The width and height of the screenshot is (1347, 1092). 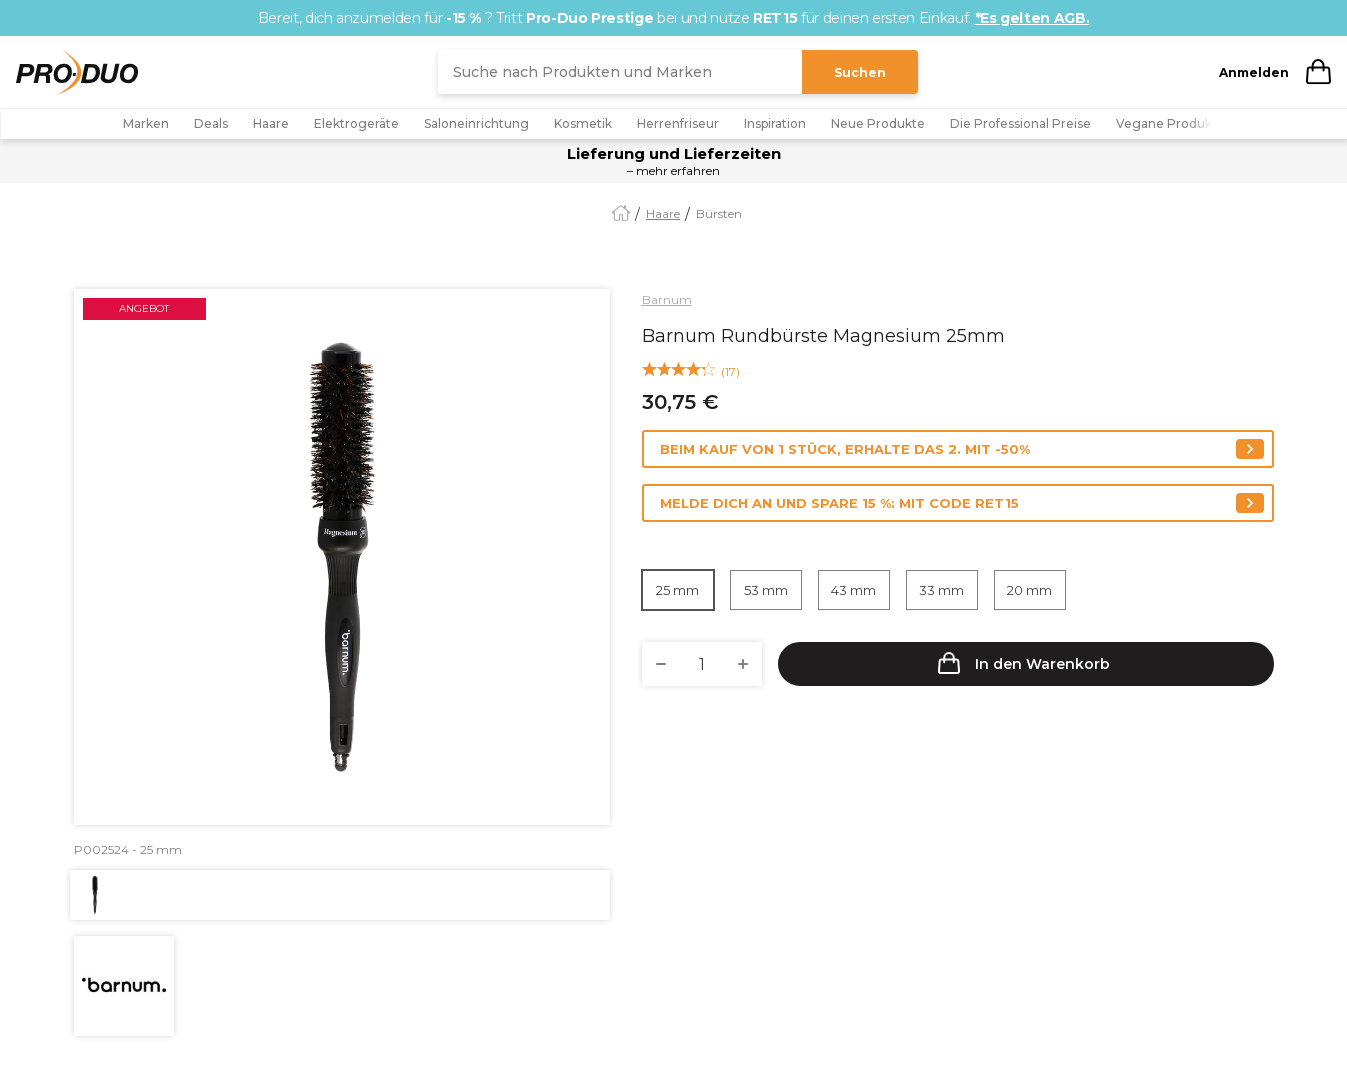 I want to click on Vegane Produkte, so click(x=1170, y=123).